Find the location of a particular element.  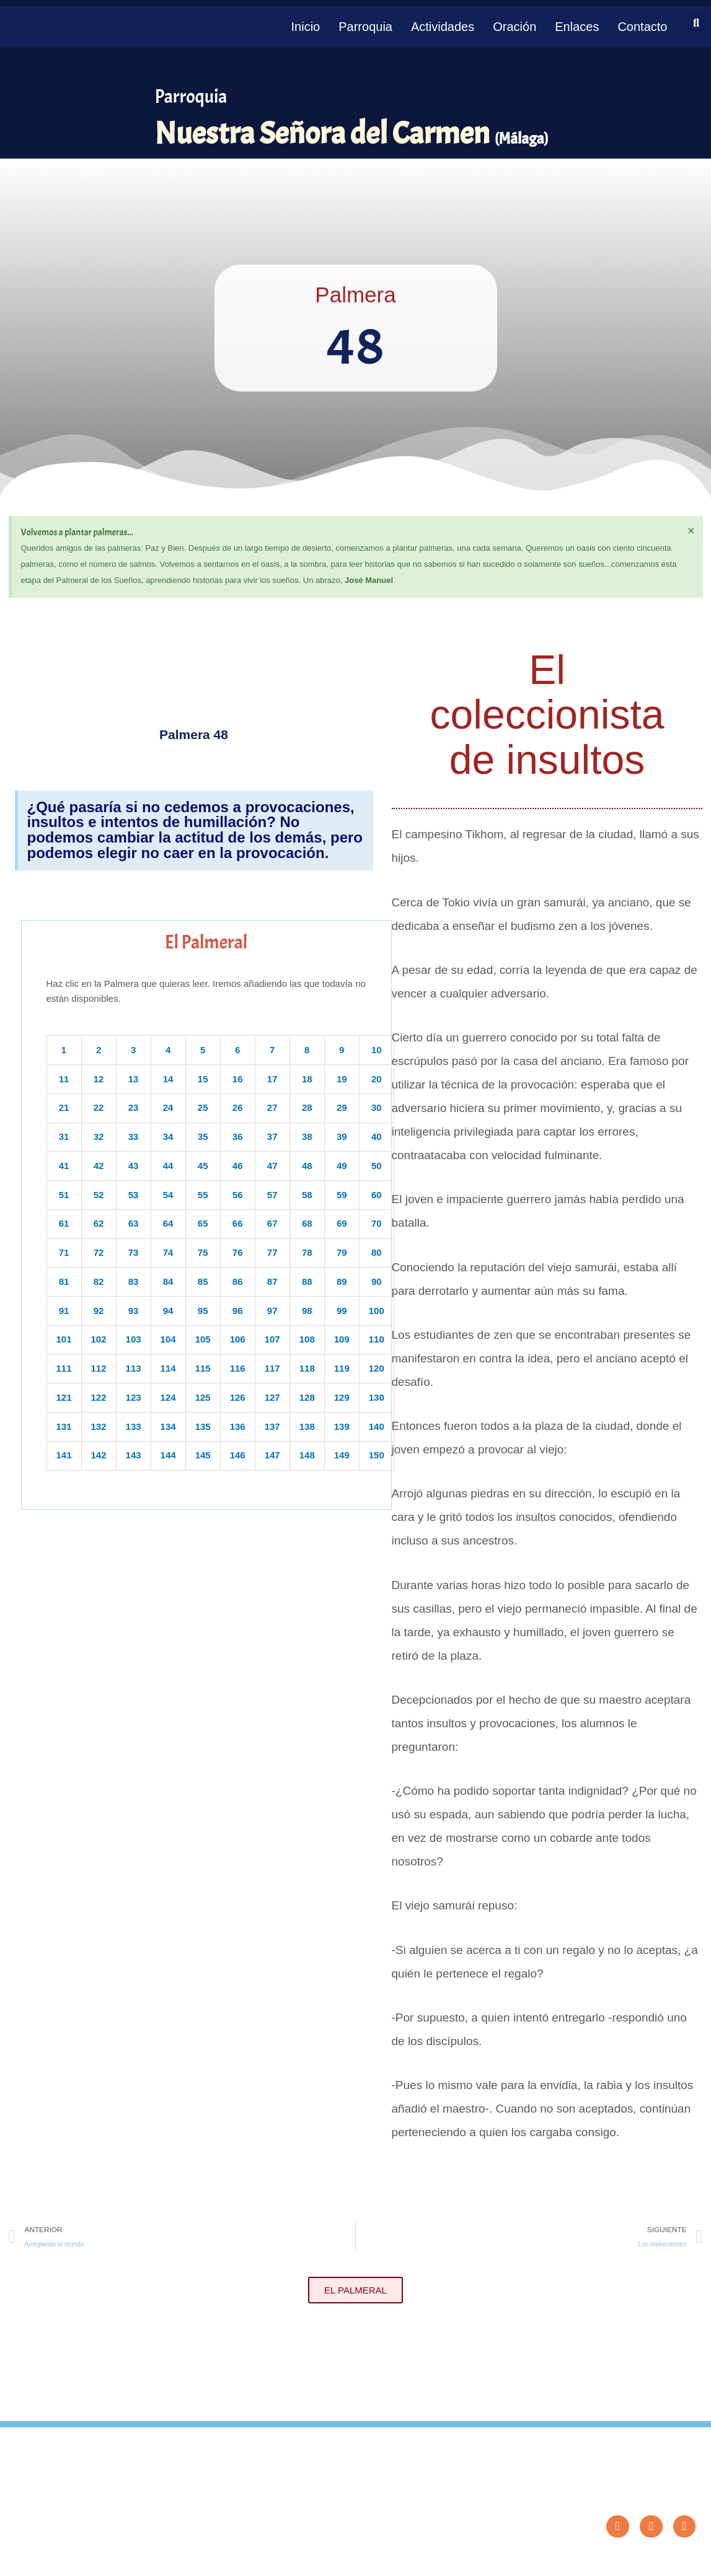

131 is located at coordinates (64, 1426).